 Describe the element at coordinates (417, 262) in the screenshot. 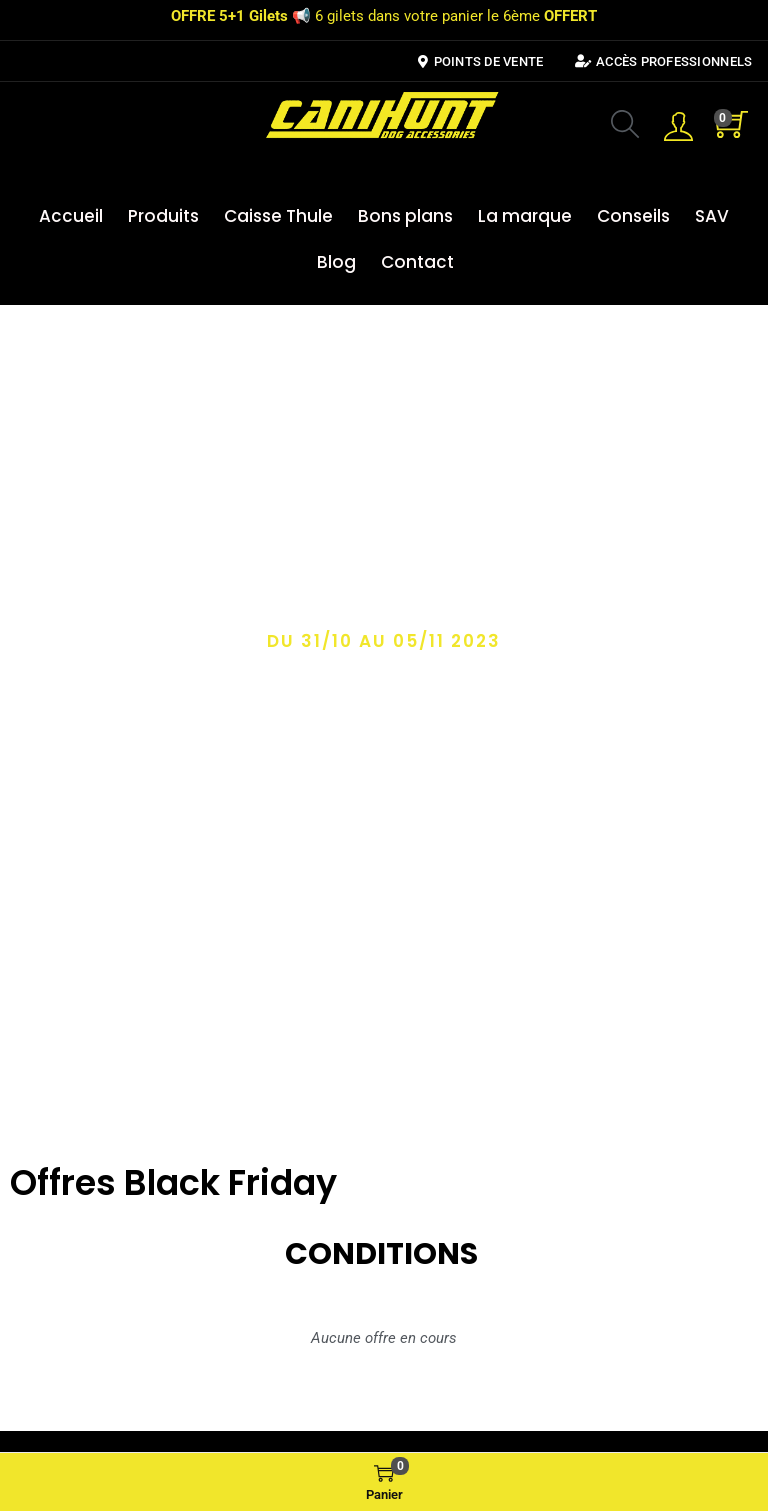

I see `Contact` at that location.